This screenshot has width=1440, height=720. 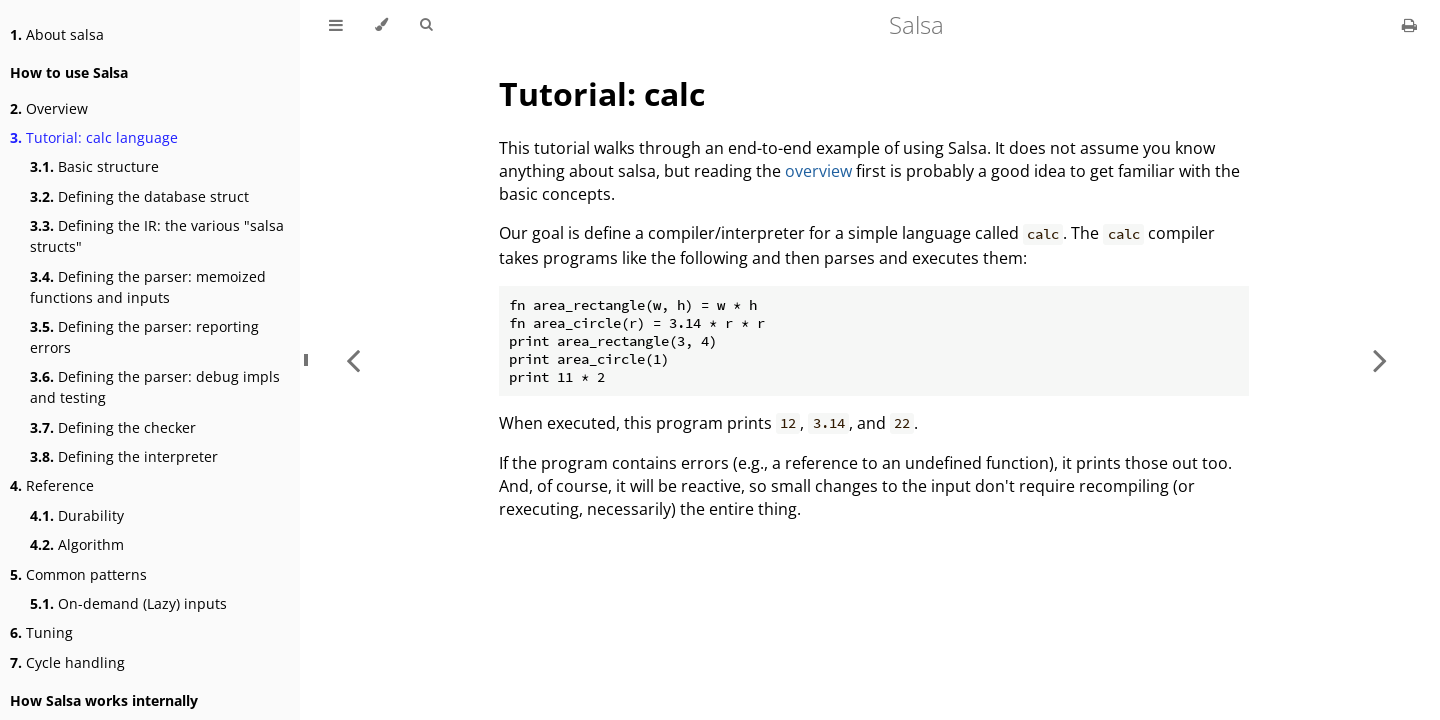 I want to click on Defining the parser: reporting errors, so click(x=144, y=337).